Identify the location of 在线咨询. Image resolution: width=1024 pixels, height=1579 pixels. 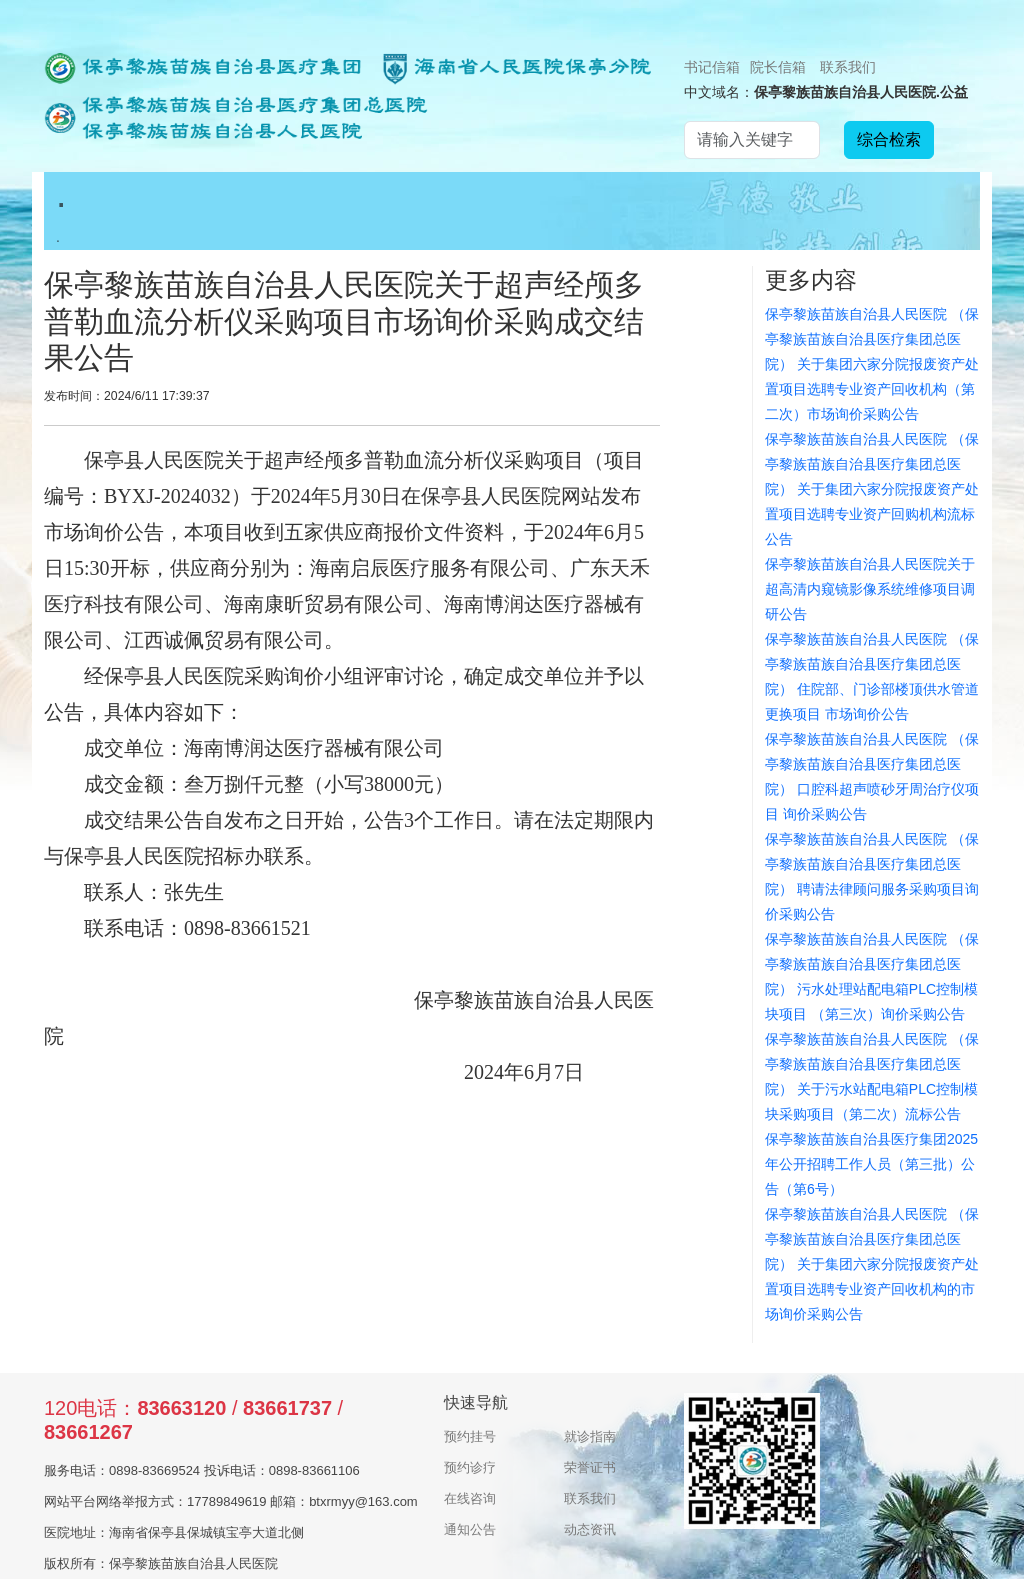
(470, 1498).